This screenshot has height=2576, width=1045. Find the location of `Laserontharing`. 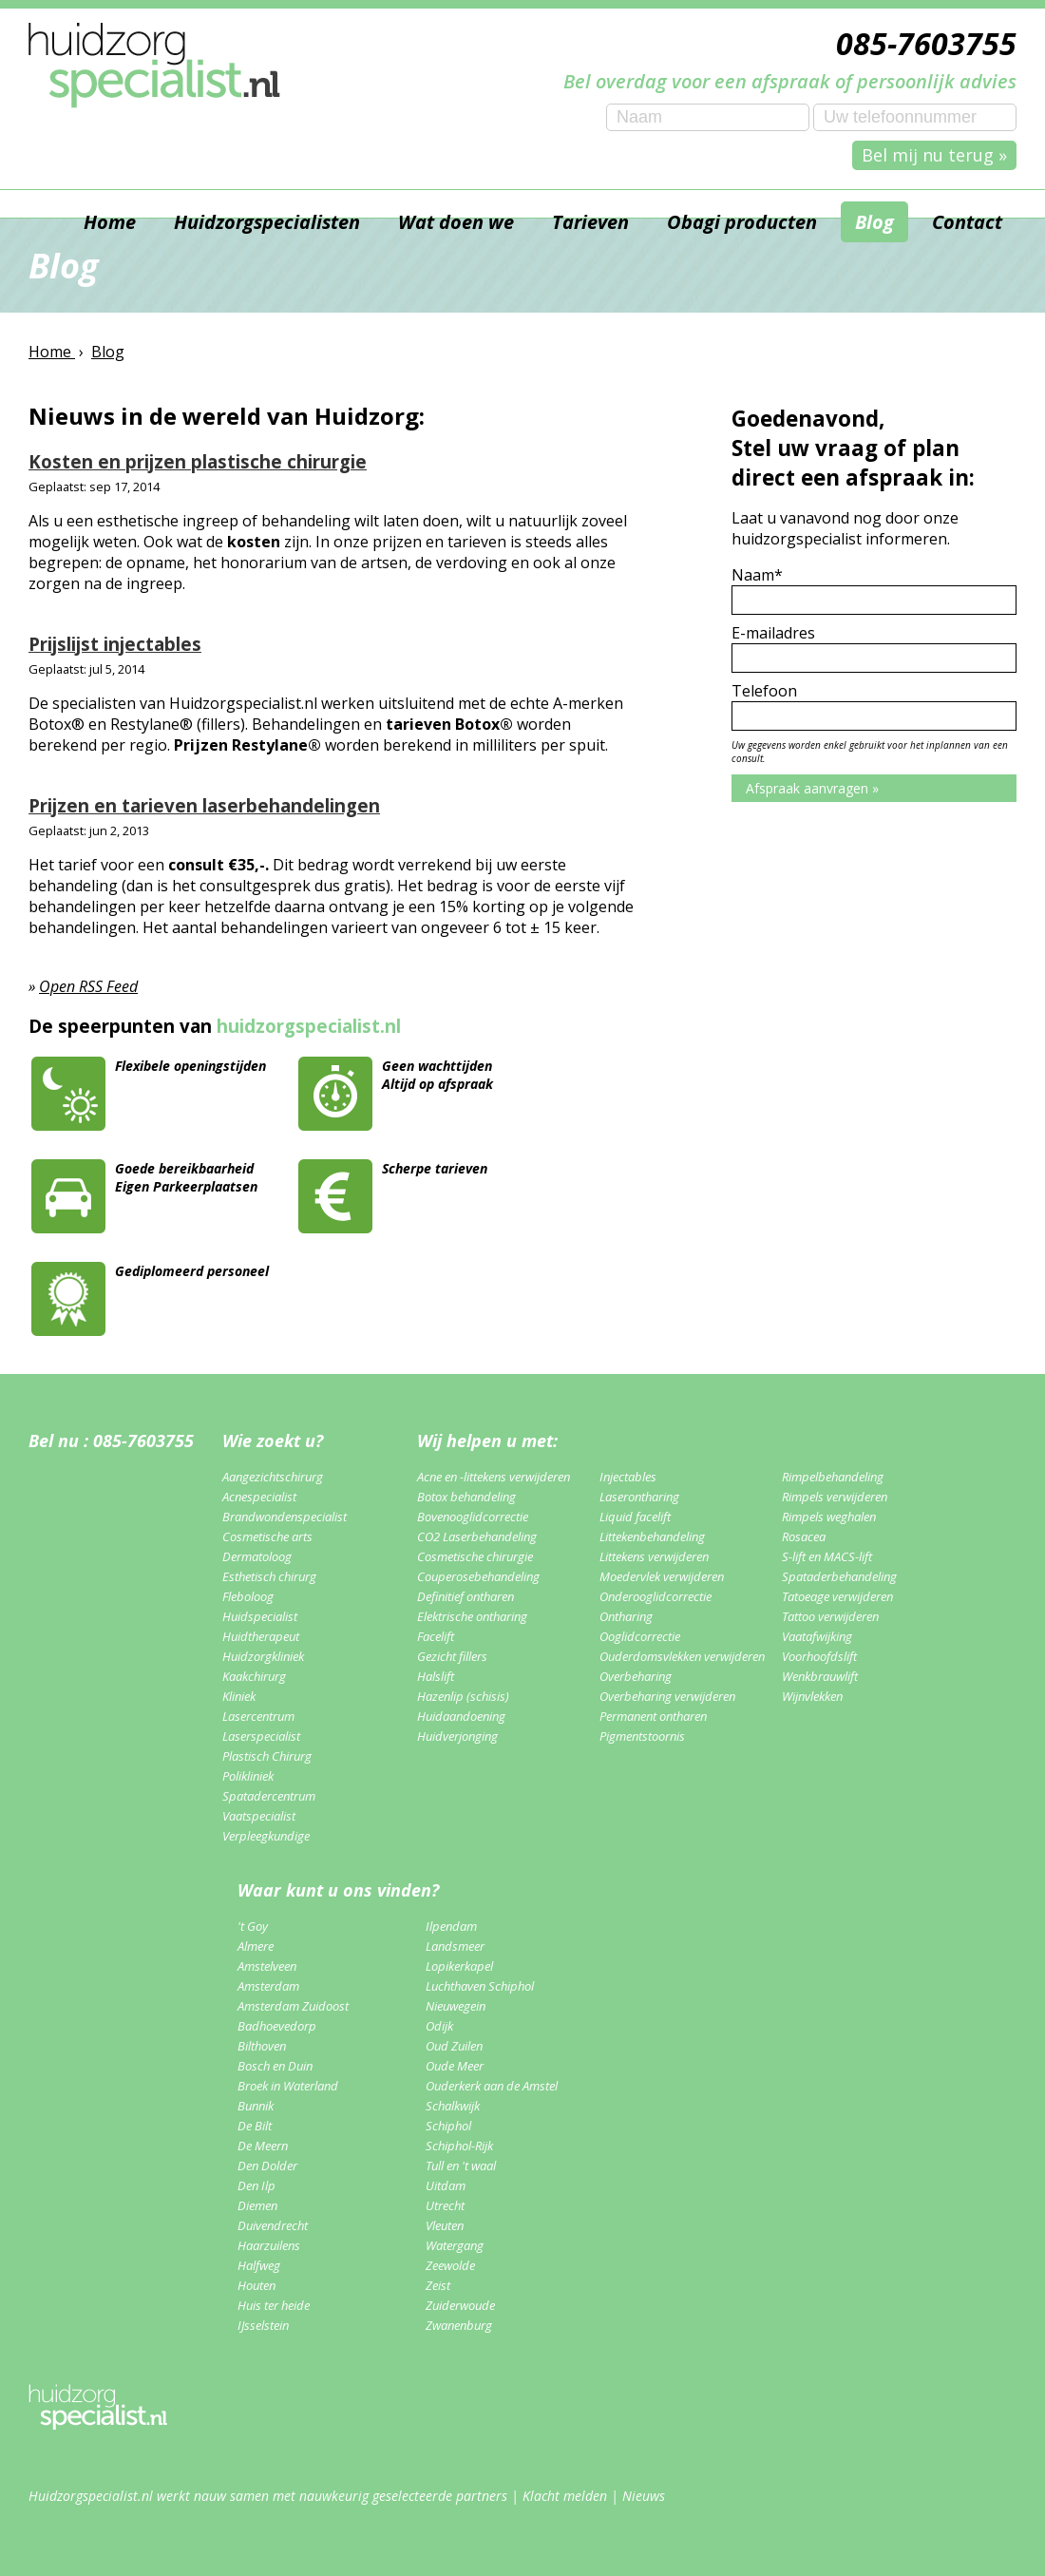

Laserontharing is located at coordinates (639, 1496).